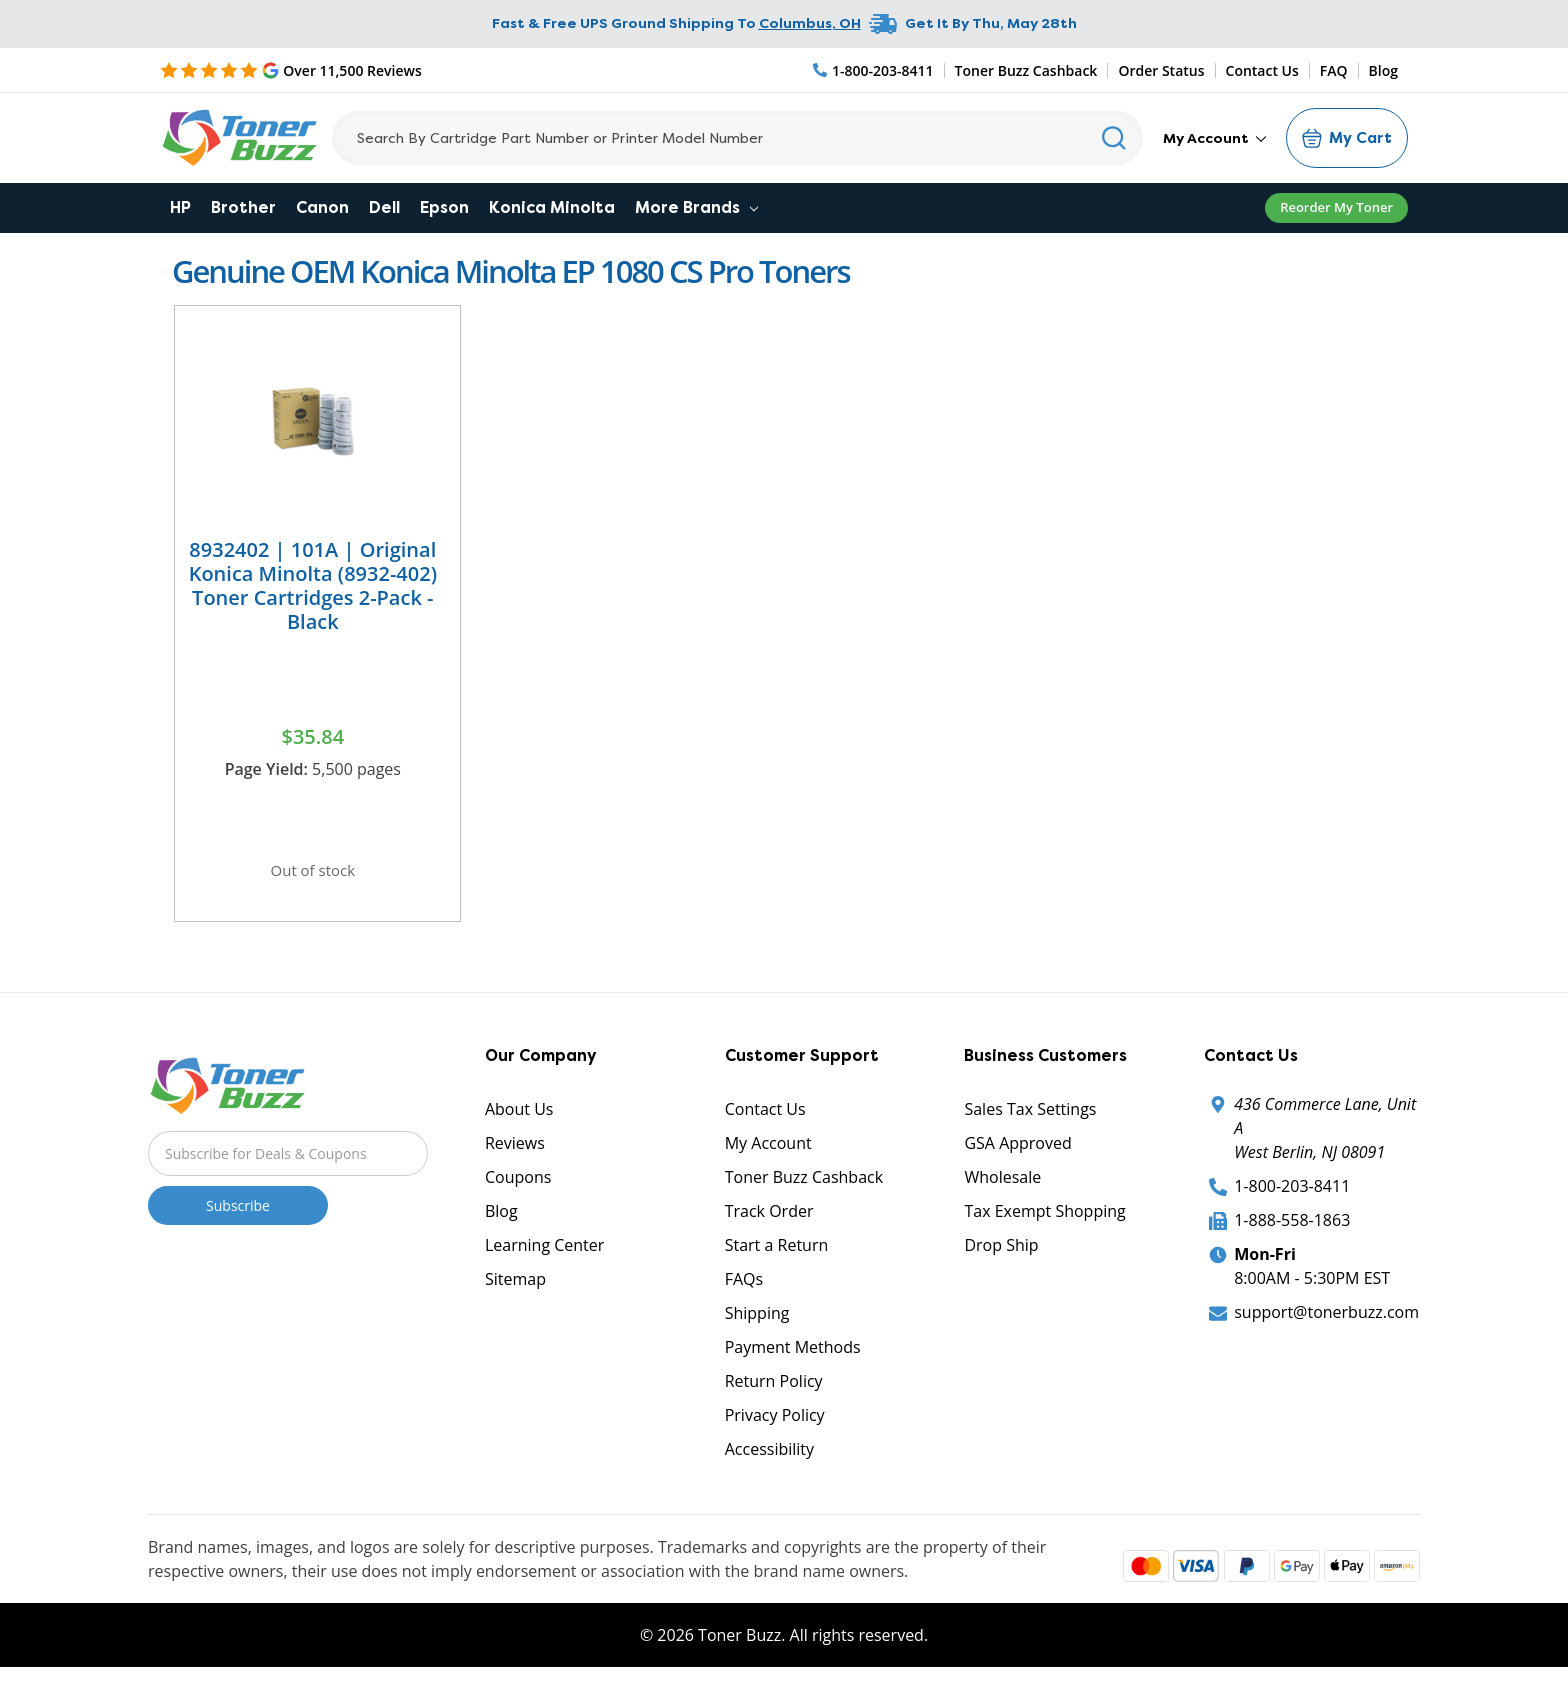  What do you see at coordinates (313, 585) in the screenshot?
I see `8932402 | 101A | Original Konica Minolta (8932-402) Toner Cartridges 2-Pack - Black` at bounding box center [313, 585].